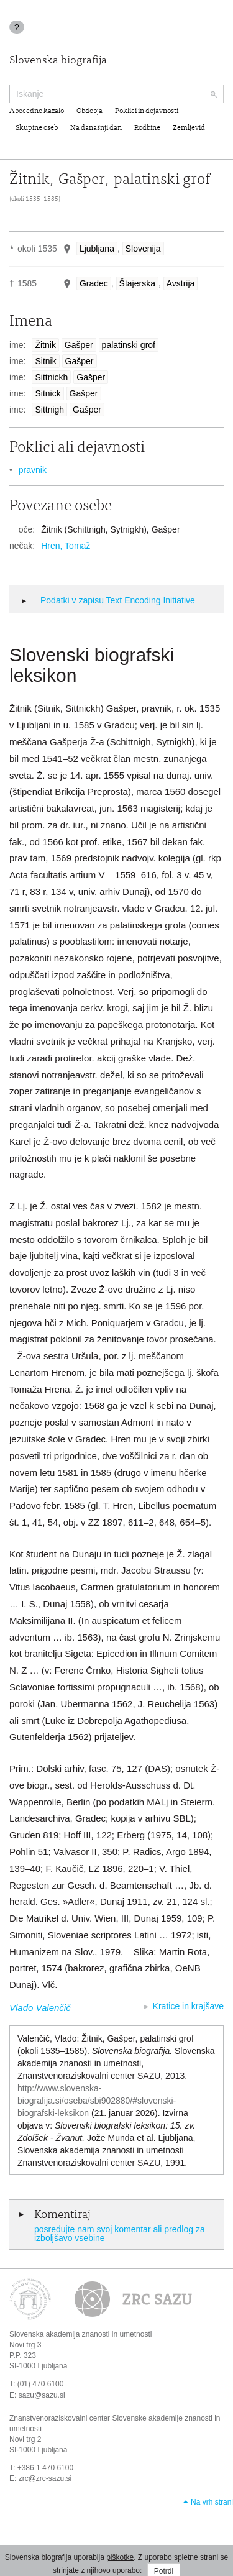 This screenshot has height=2576, width=233. What do you see at coordinates (37, 128) in the screenshot?
I see `Skupine oseb` at bounding box center [37, 128].